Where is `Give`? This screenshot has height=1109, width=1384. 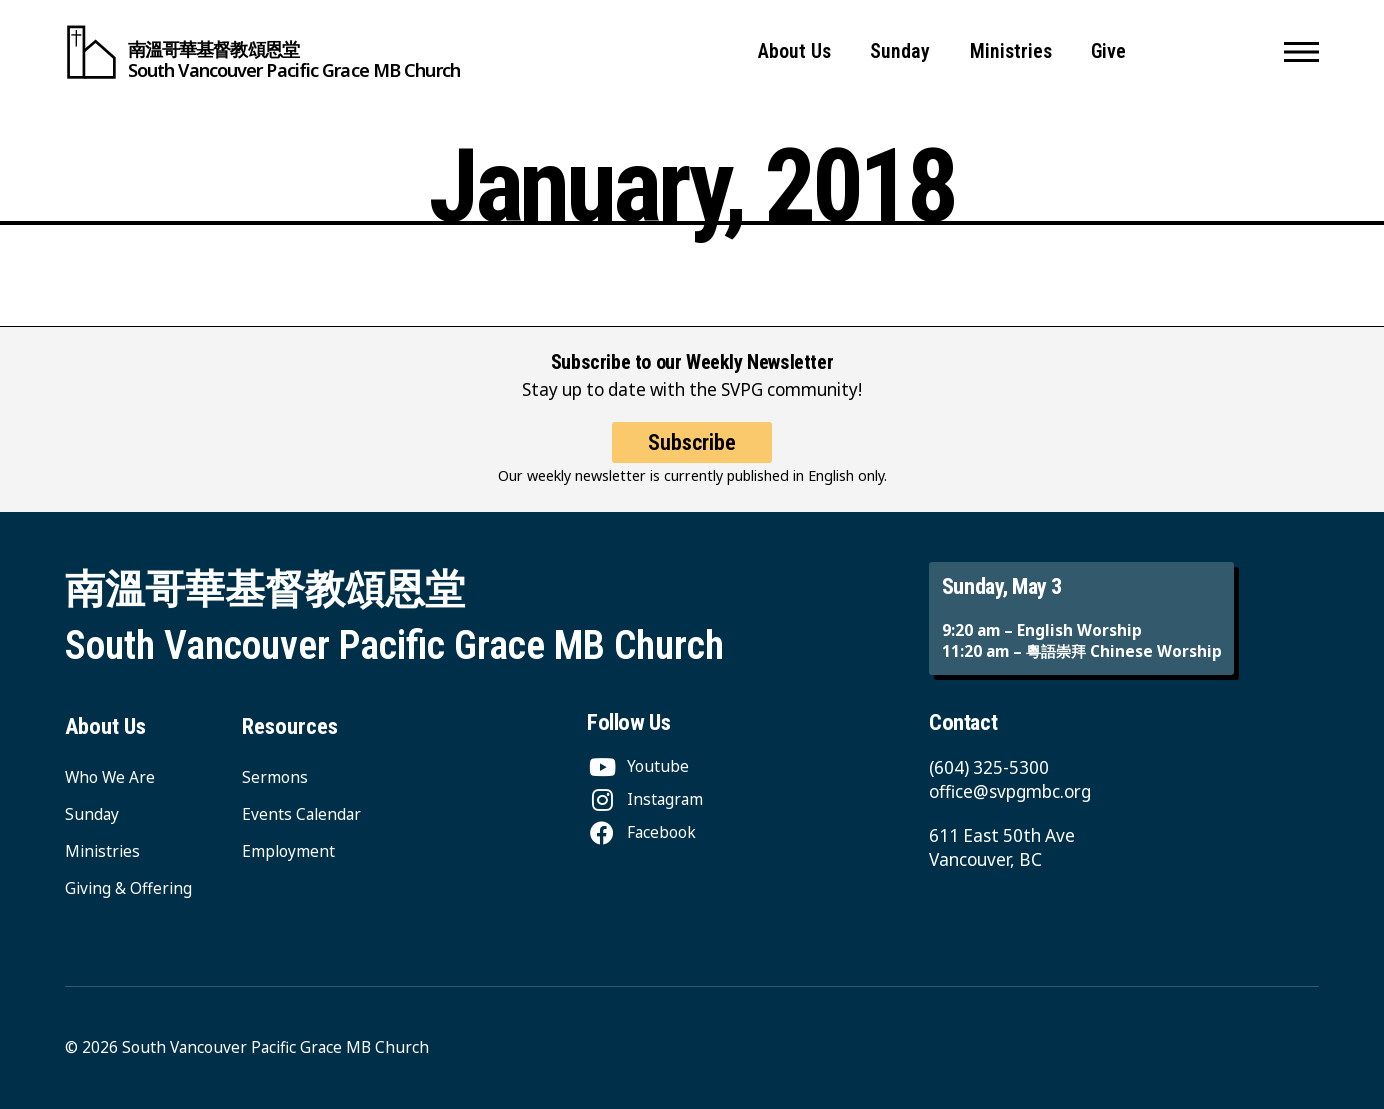 Give is located at coordinates (1108, 51).